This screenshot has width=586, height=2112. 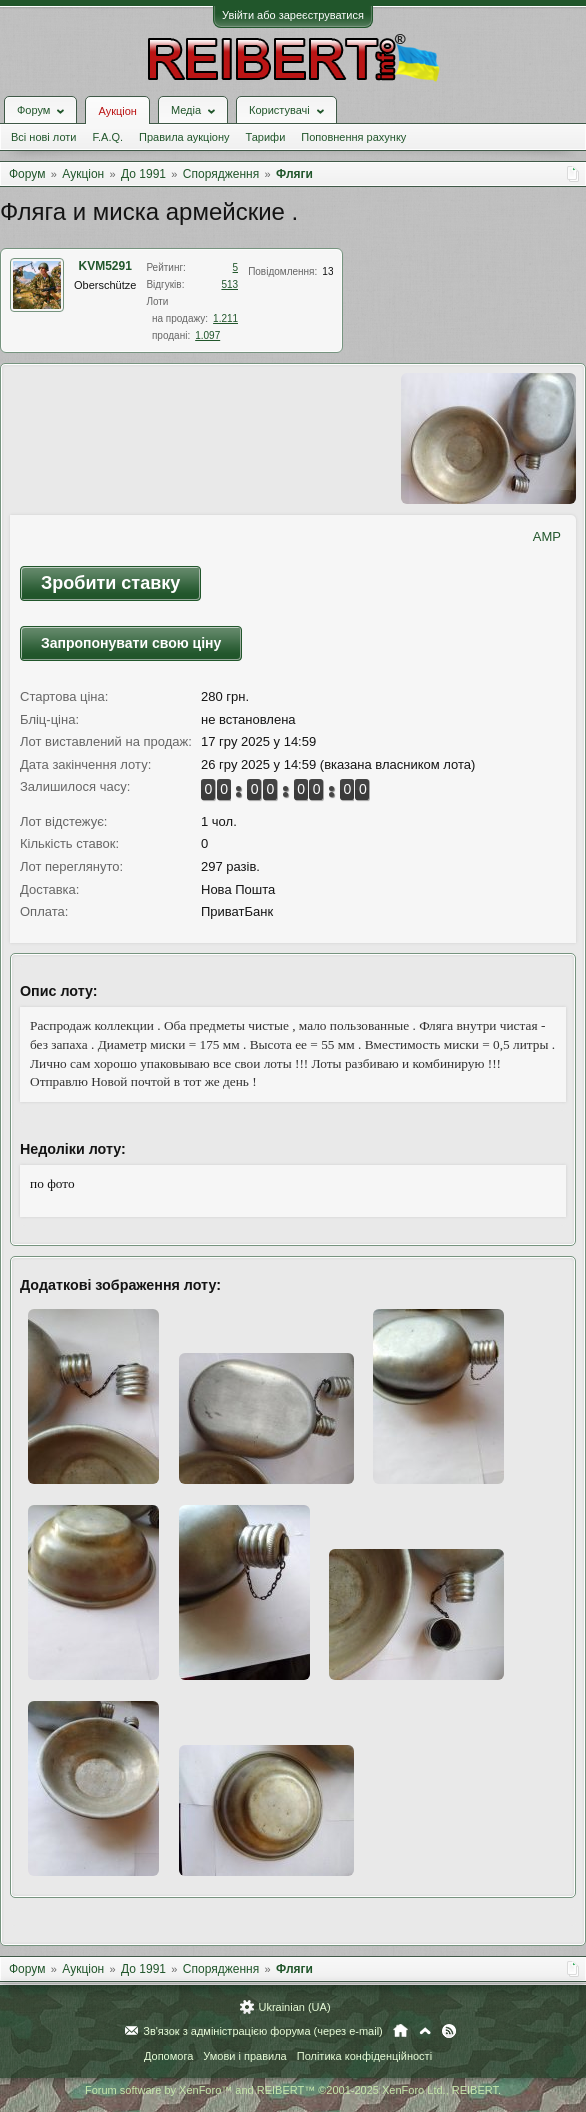 What do you see at coordinates (110, 583) in the screenshot?
I see `Зробити ставку` at bounding box center [110, 583].